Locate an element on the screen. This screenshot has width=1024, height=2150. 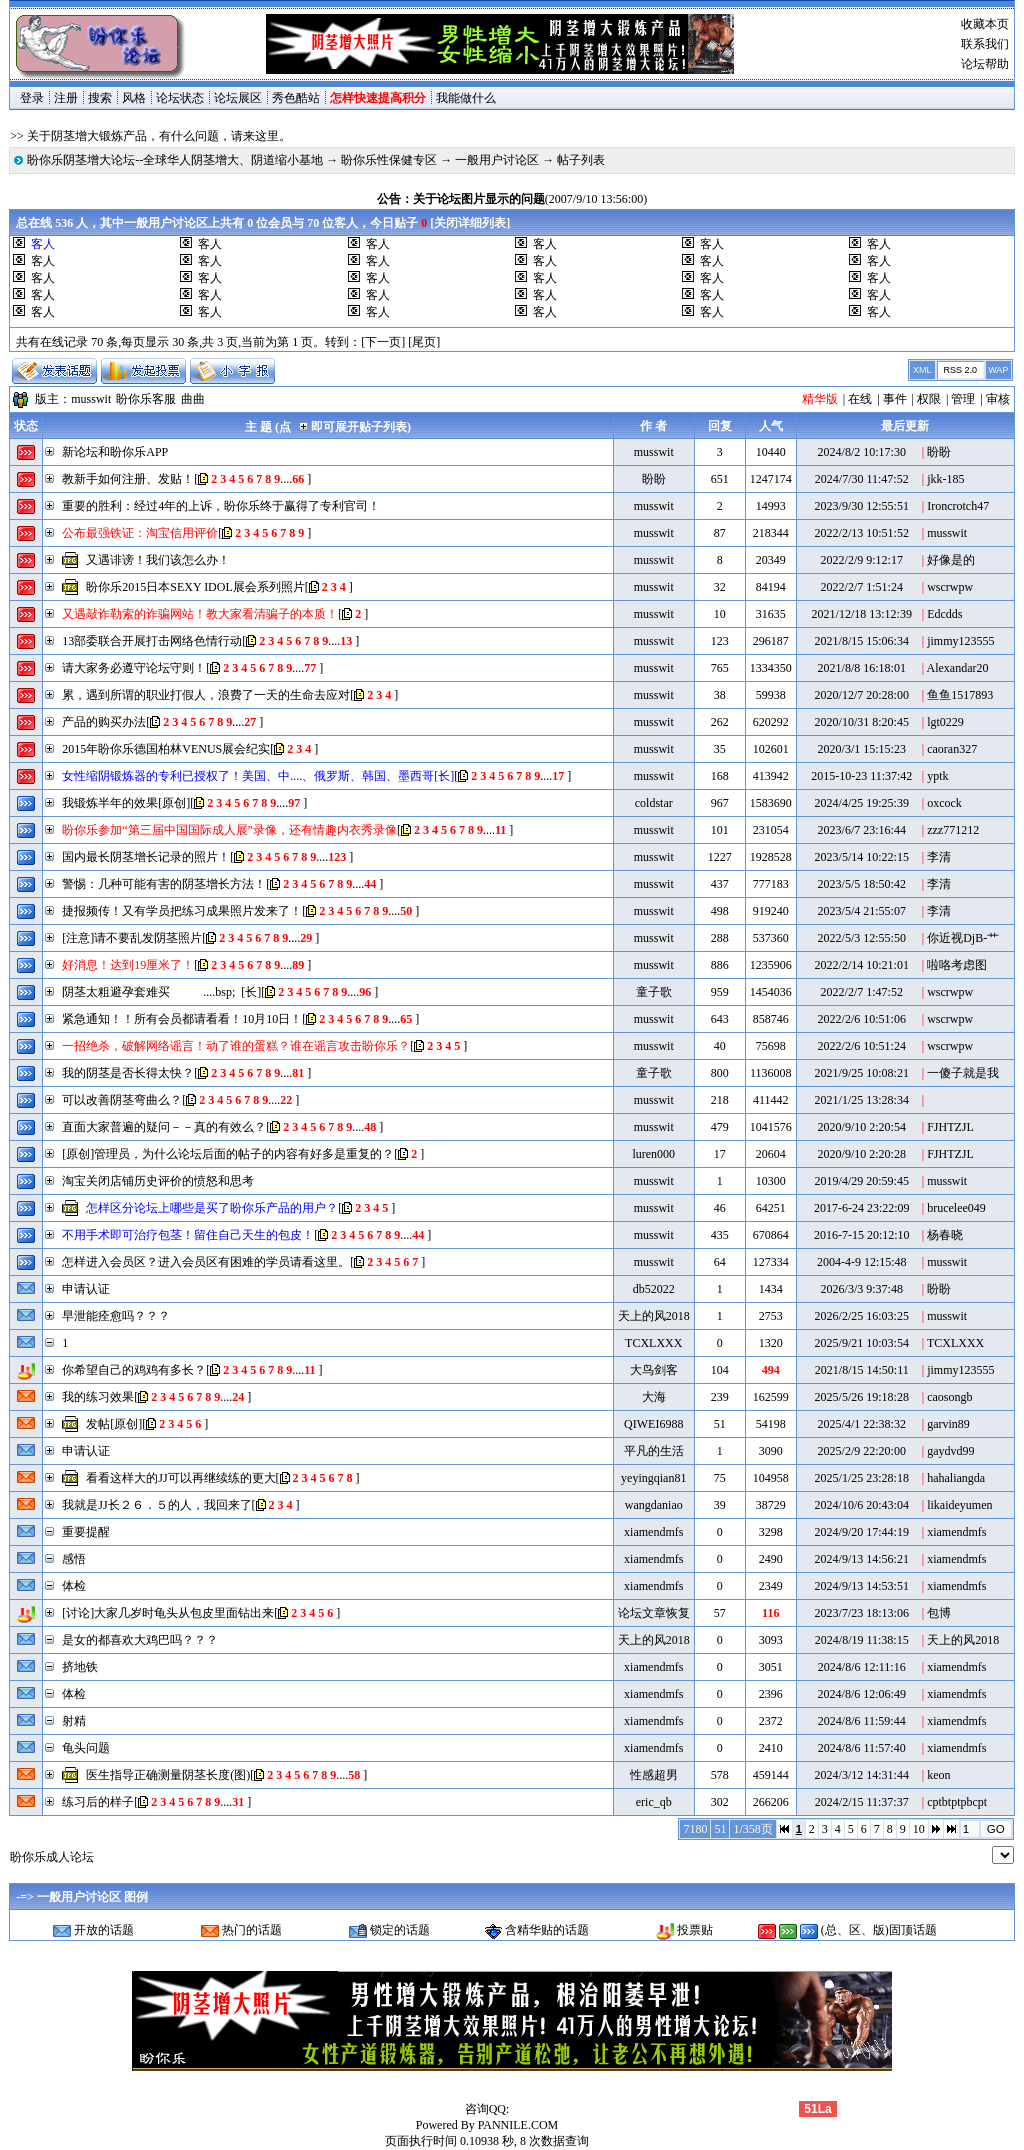
直面大家普遍的疑问－－真的有效么？ is located at coordinates (164, 1127).